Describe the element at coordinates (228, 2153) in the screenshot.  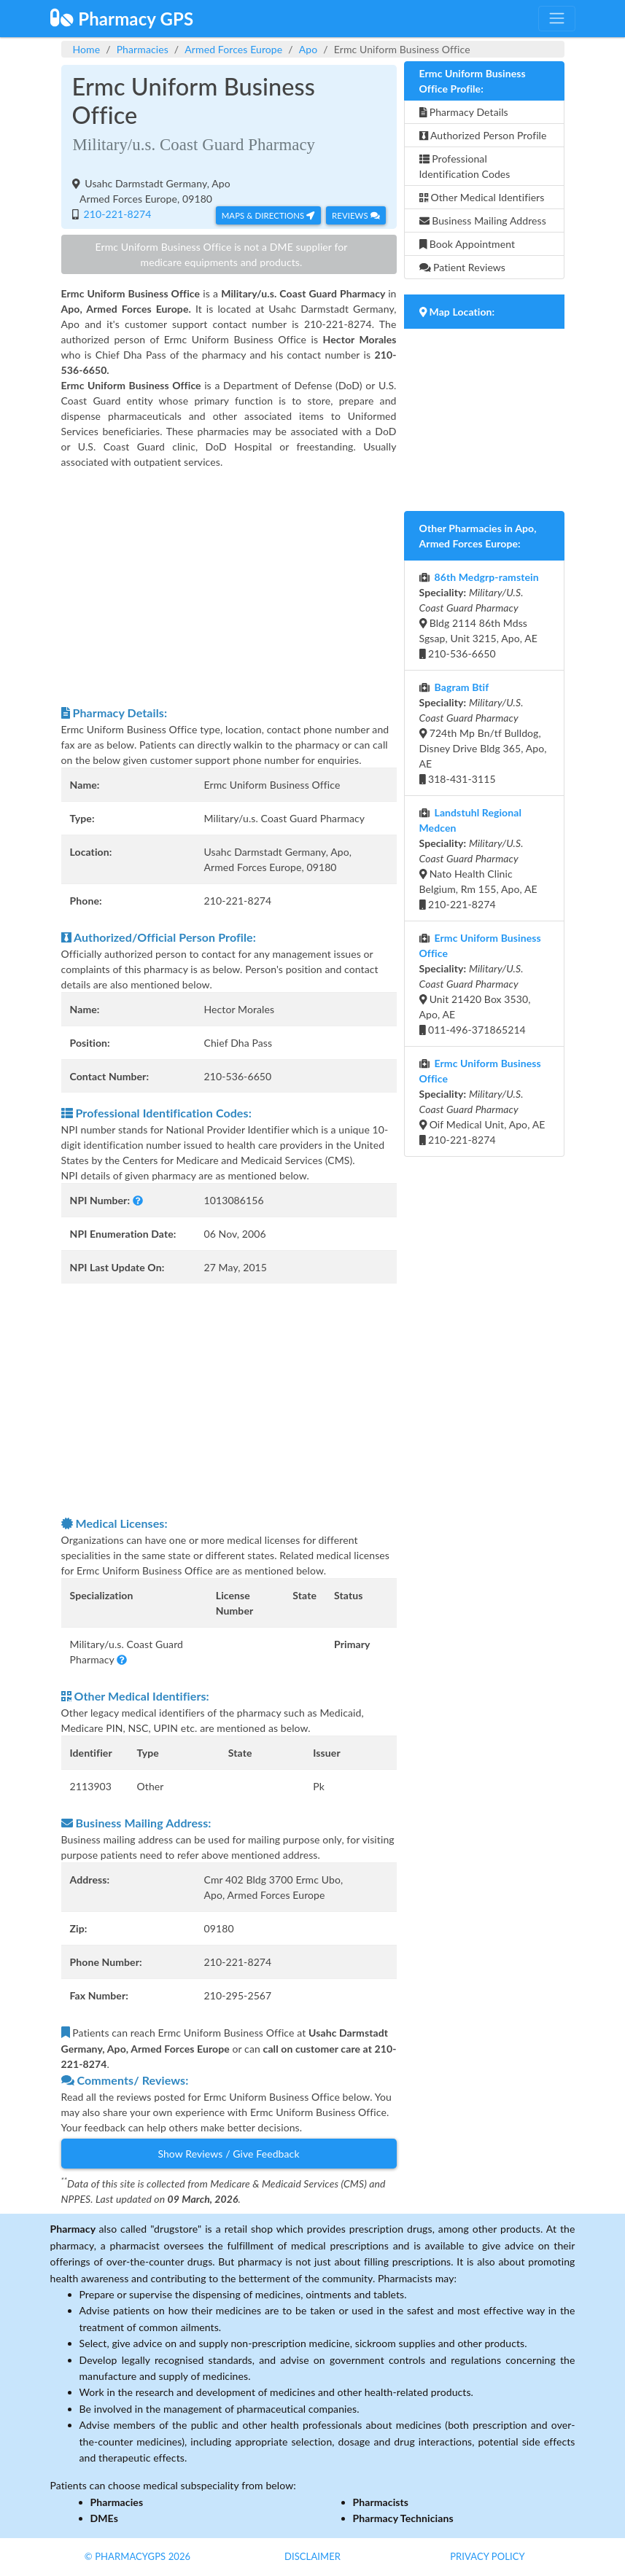
I see `Show Reviews / Give Feedback` at that location.